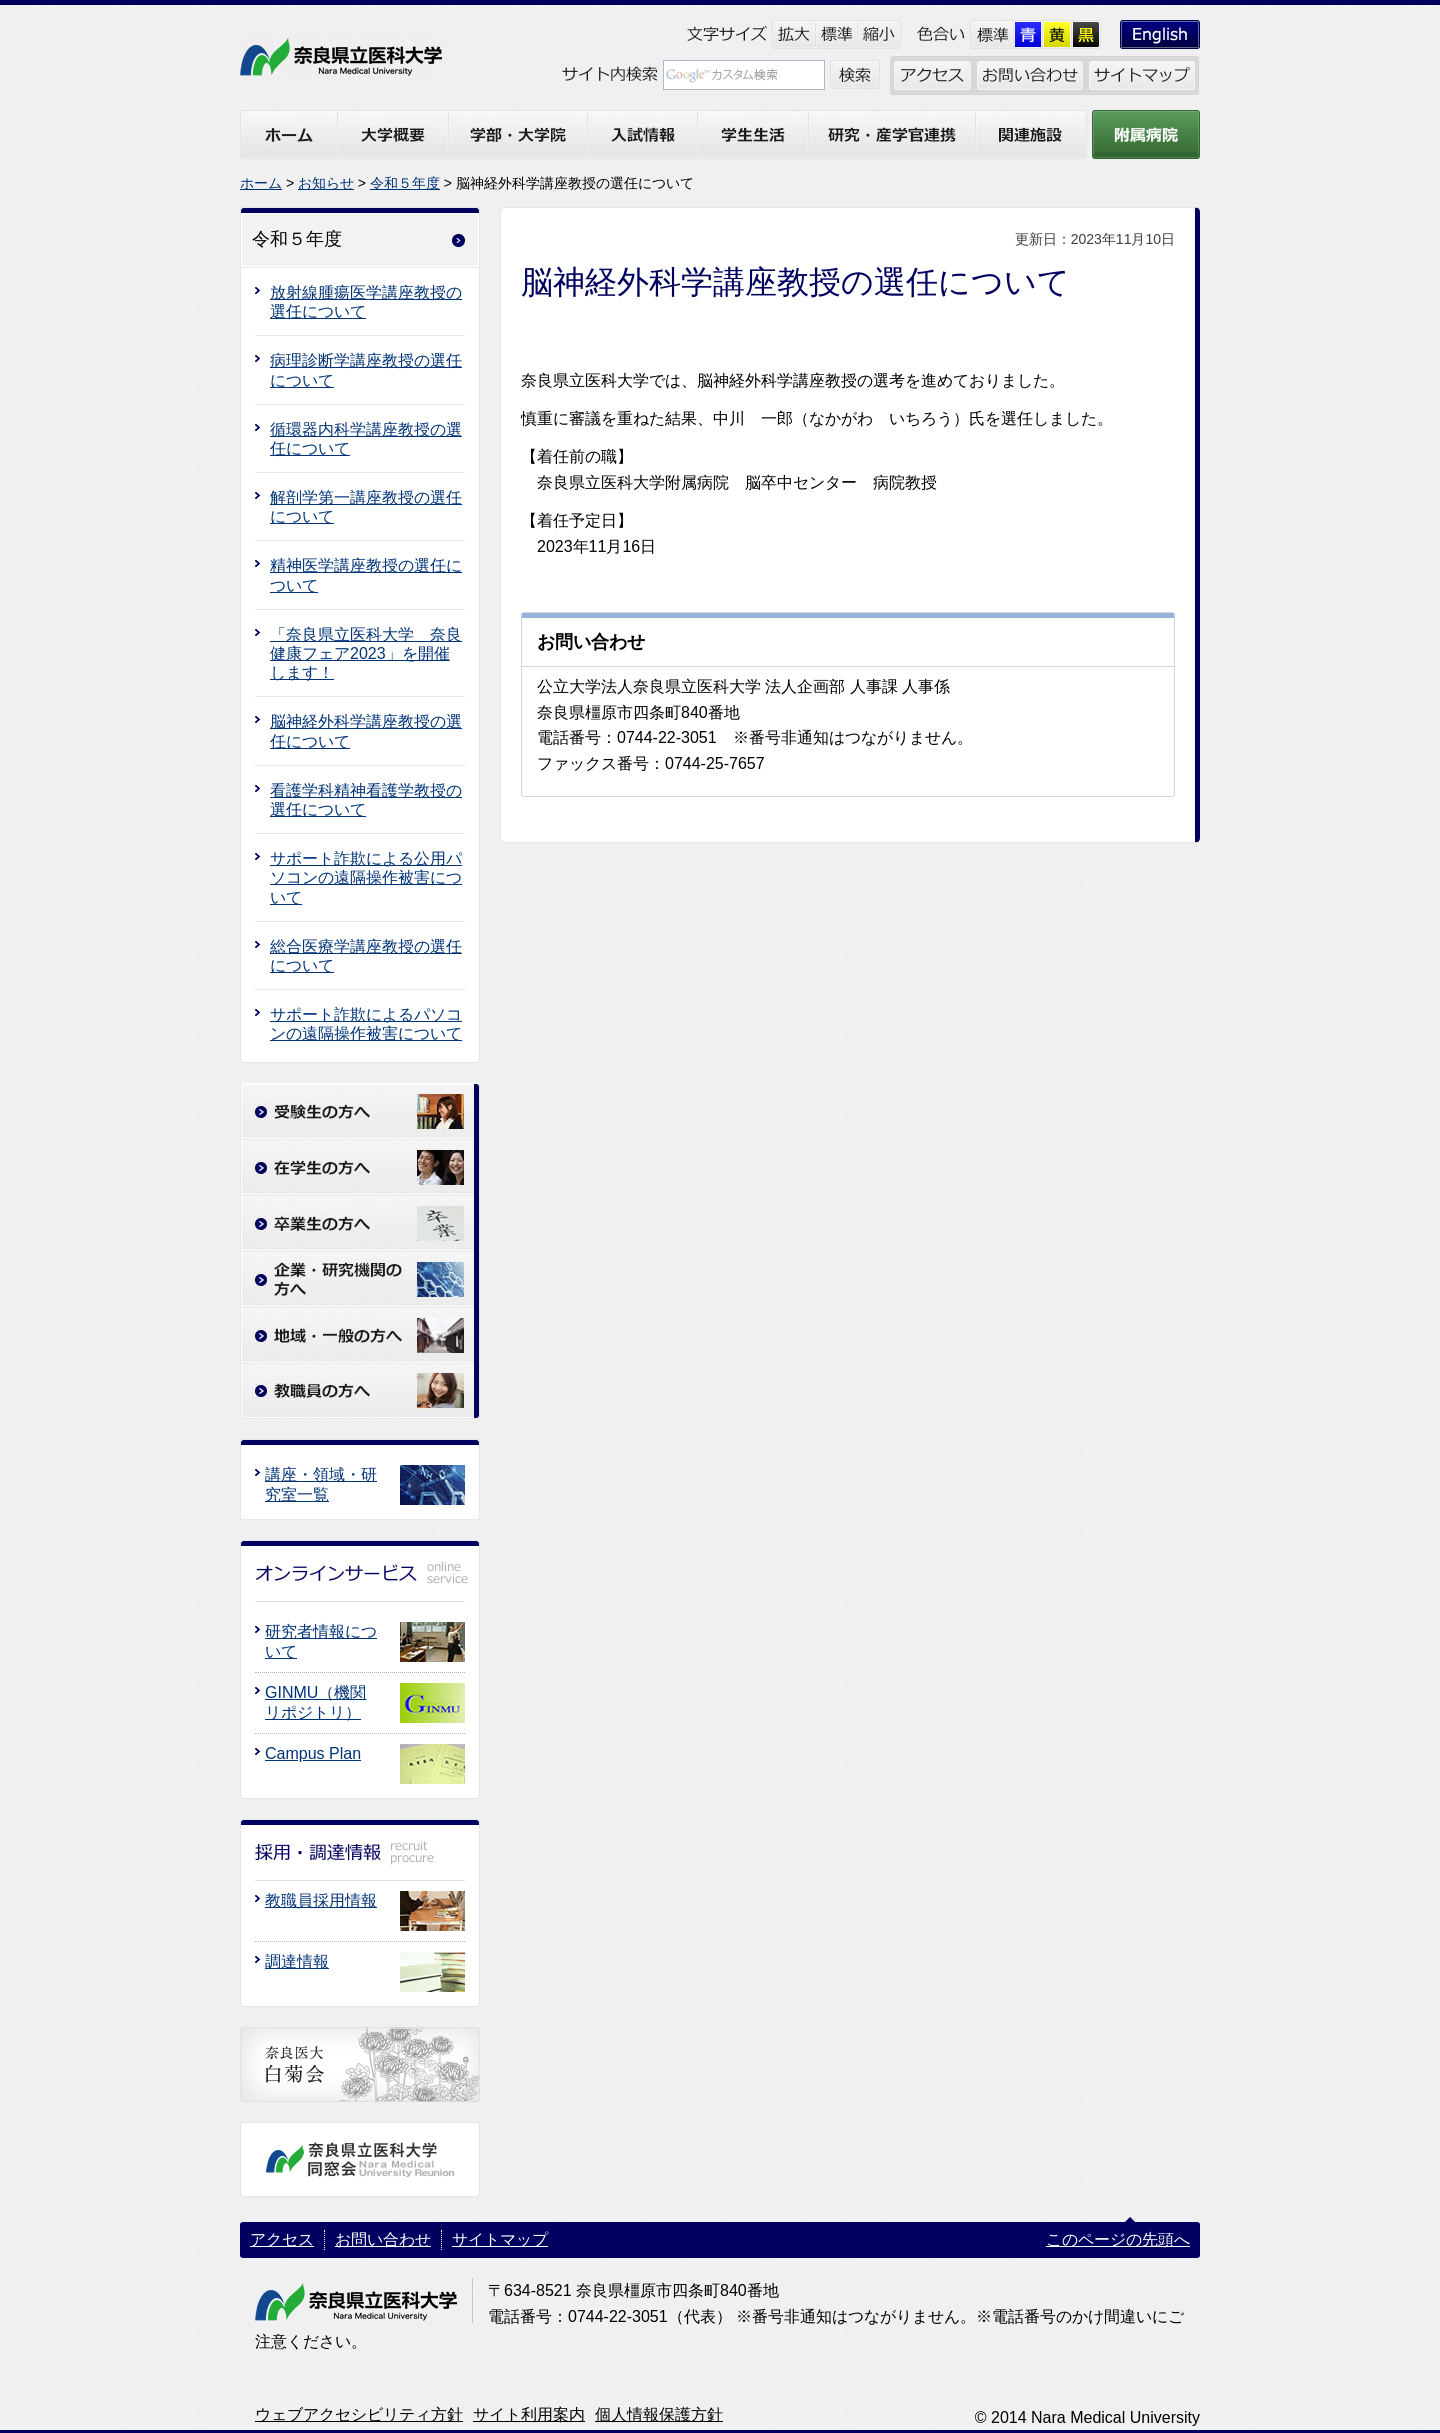 The height and width of the screenshot is (2433, 1440). Describe the element at coordinates (321, 1900) in the screenshot. I see `教職員採用情報` at that location.